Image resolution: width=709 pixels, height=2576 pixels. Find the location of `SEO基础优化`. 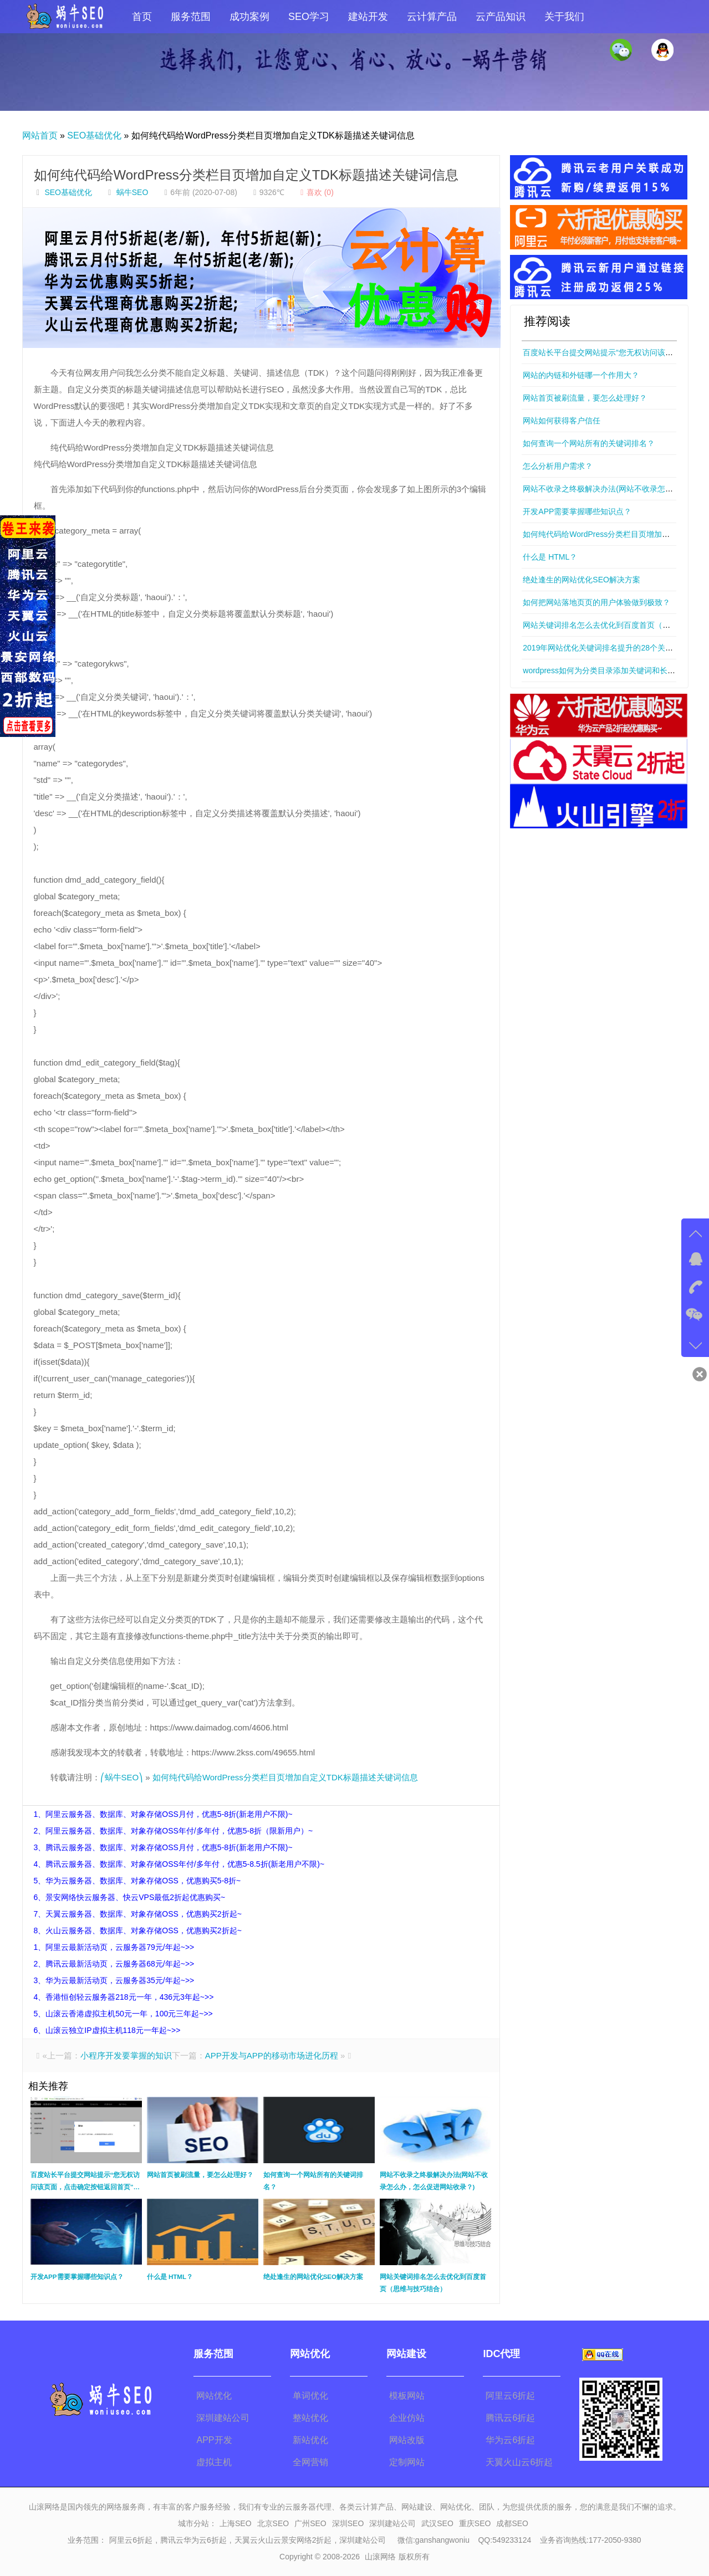

SEO基础优化 is located at coordinates (94, 135).